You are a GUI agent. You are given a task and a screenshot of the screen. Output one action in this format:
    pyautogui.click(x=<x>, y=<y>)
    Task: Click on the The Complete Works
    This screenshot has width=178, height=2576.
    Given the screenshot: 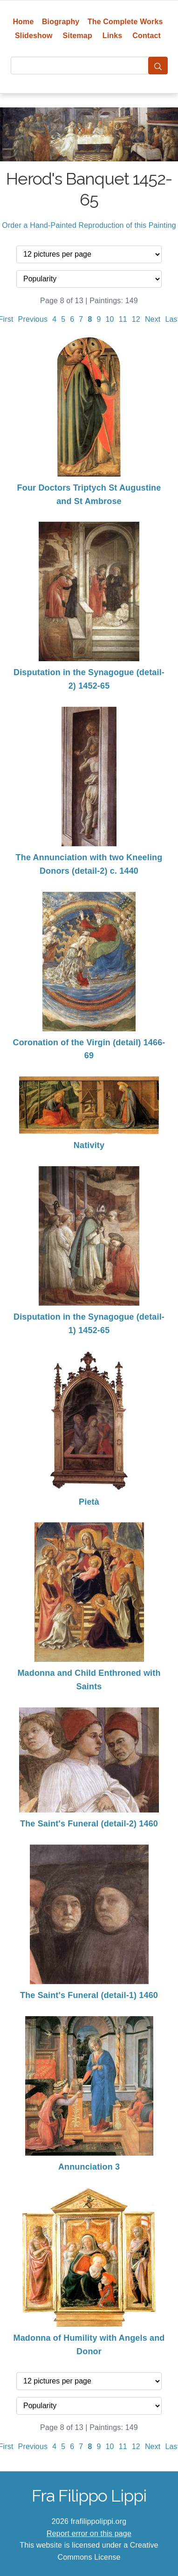 What is the action you would take?
    pyautogui.click(x=125, y=22)
    